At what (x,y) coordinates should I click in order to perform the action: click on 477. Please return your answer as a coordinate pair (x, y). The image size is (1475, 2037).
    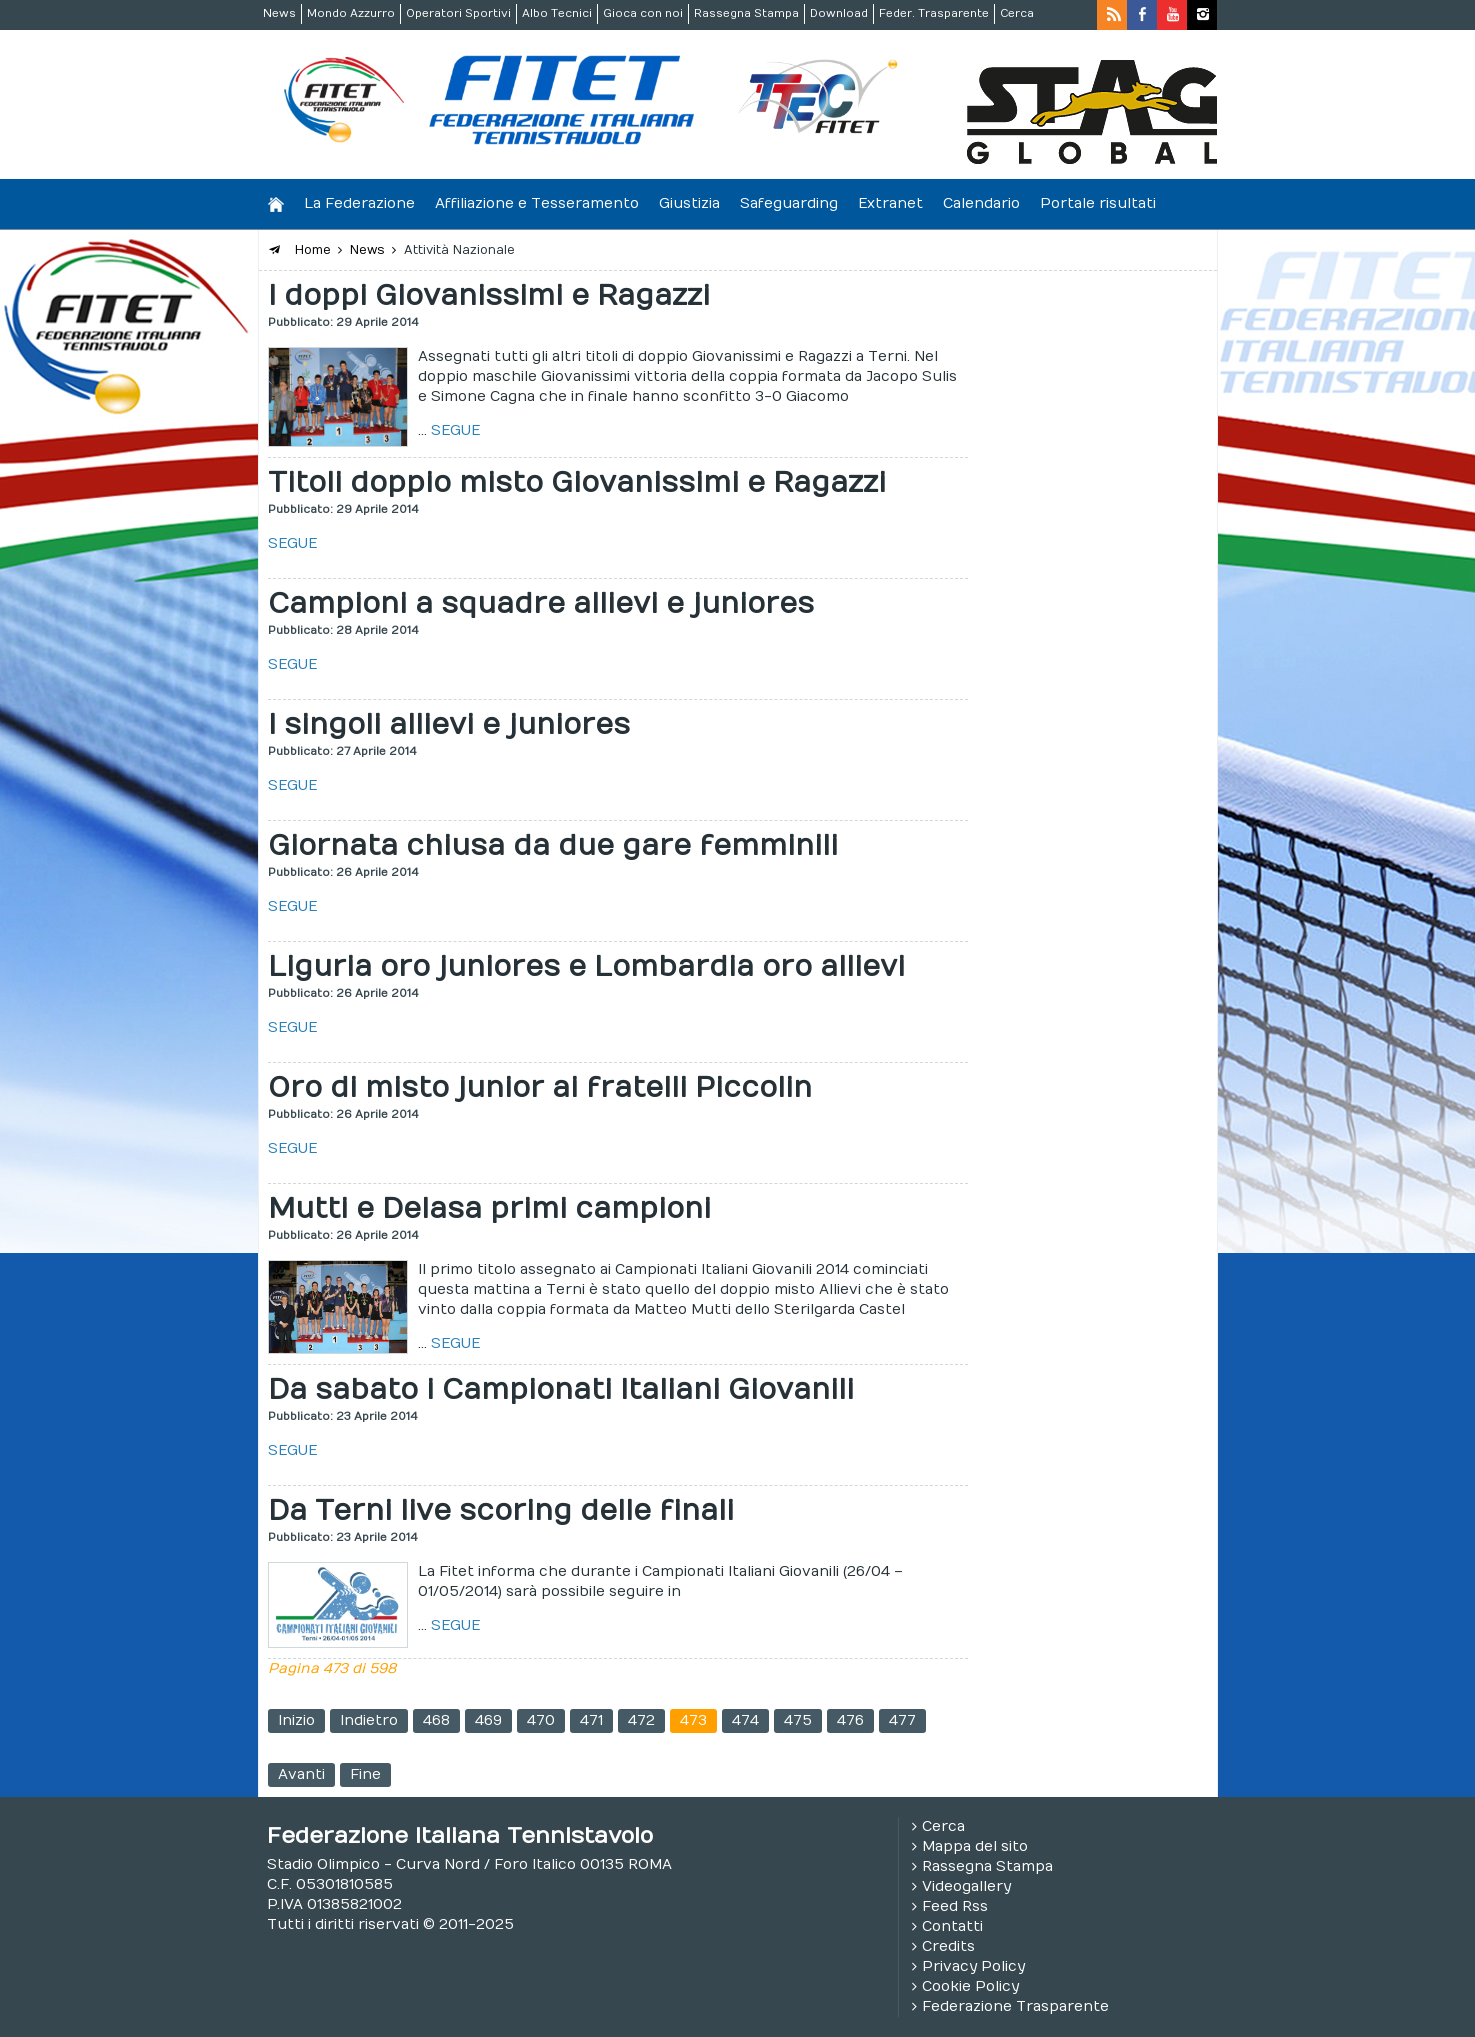
    Looking at the image, I should click on (902, 1720).